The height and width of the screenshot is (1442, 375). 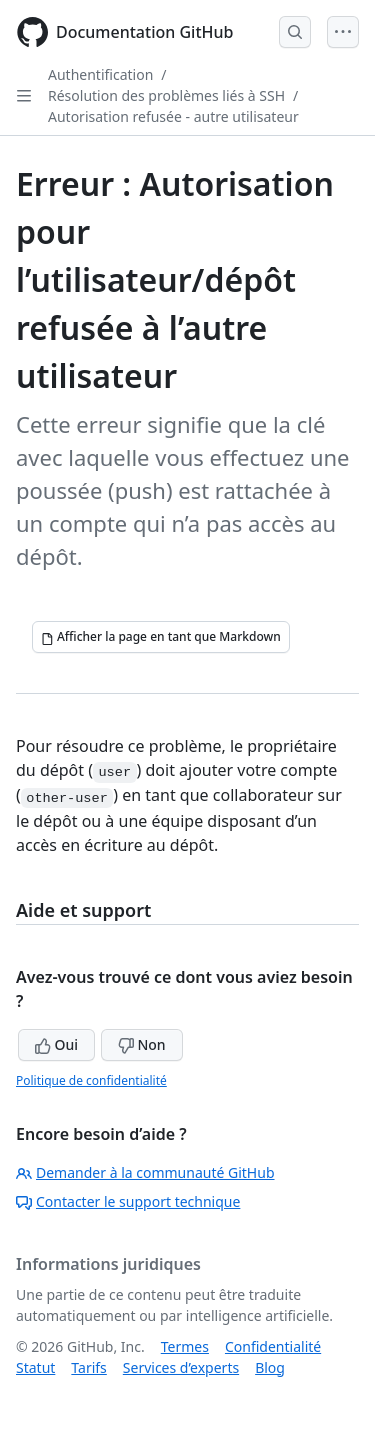 I want to click on Demander à la communauté GitHub, so click(x=145, y=1172).